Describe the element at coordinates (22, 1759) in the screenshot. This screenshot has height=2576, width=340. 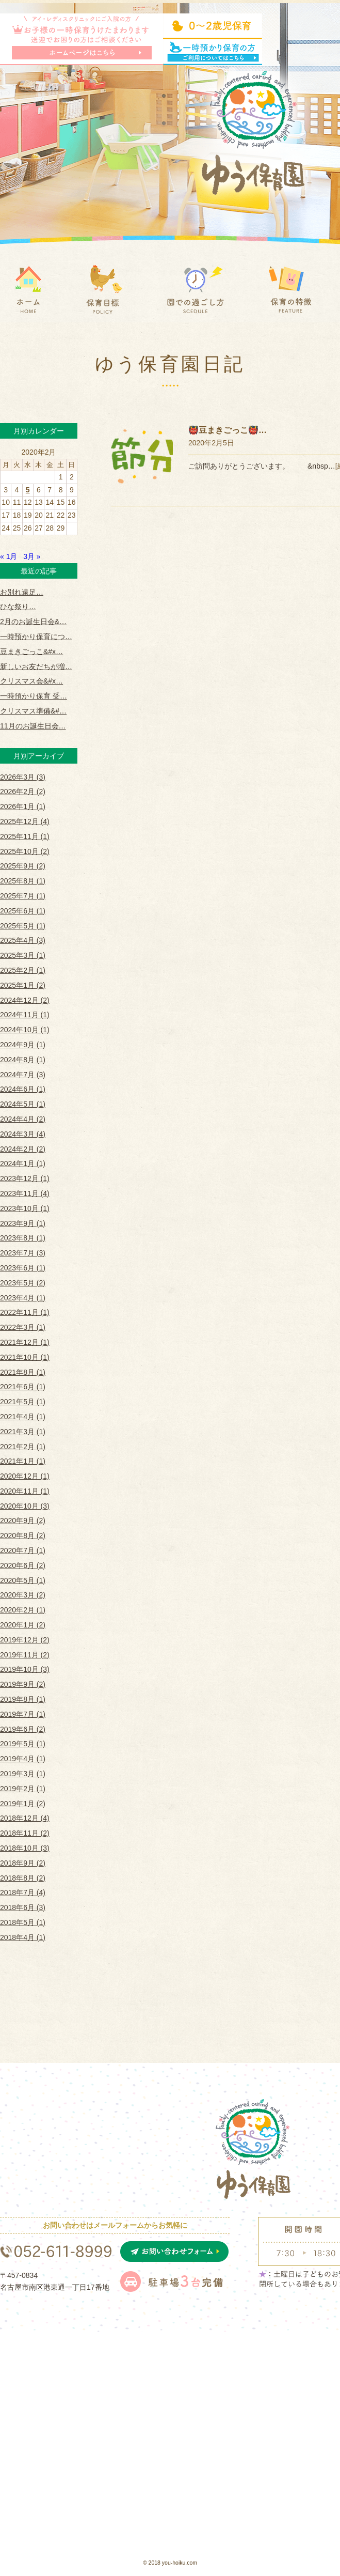
I see `2019年4月 (1)` at that location.